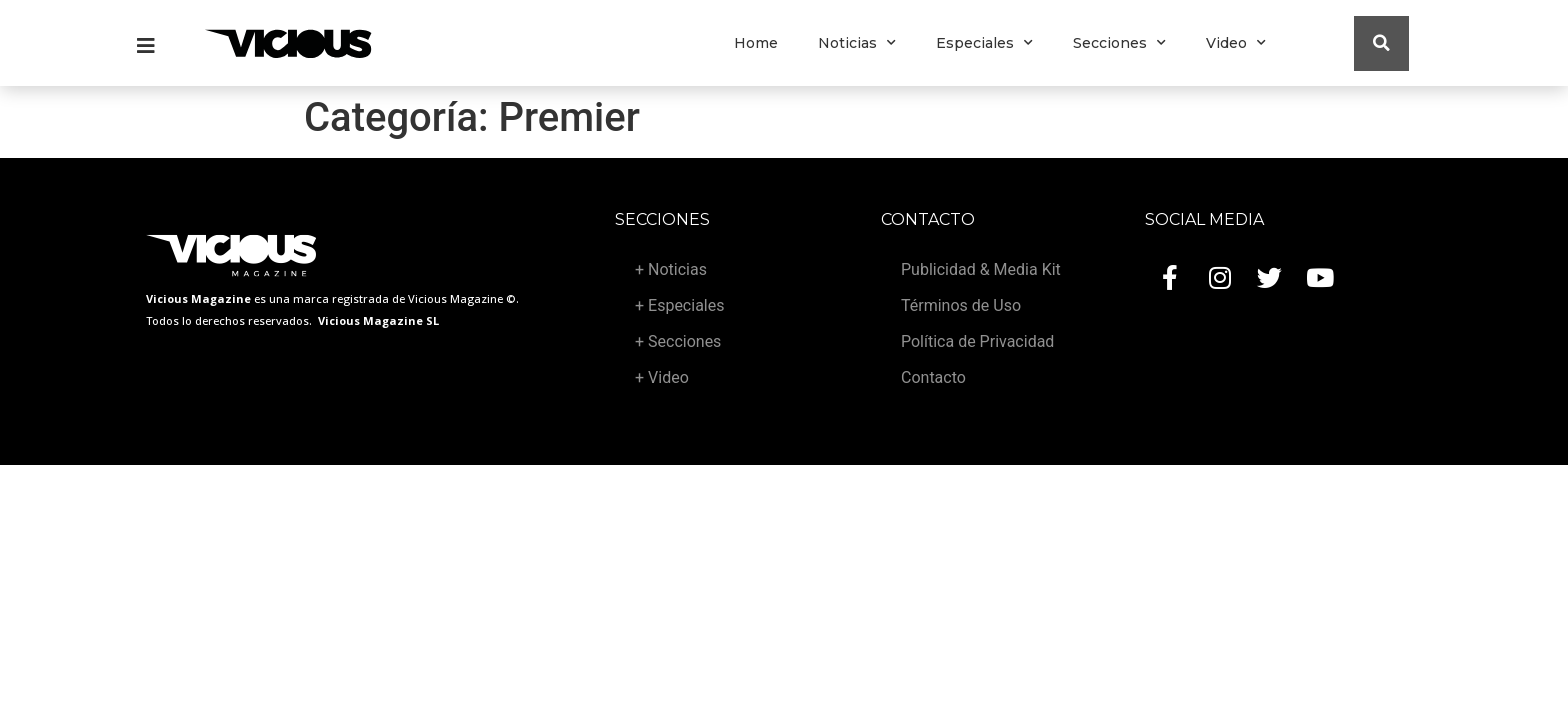 This screenshot has width=1568, height=720. Describe the element at coordinates (679, 305) in the screenshot. I see `+ Especiales` at that location.